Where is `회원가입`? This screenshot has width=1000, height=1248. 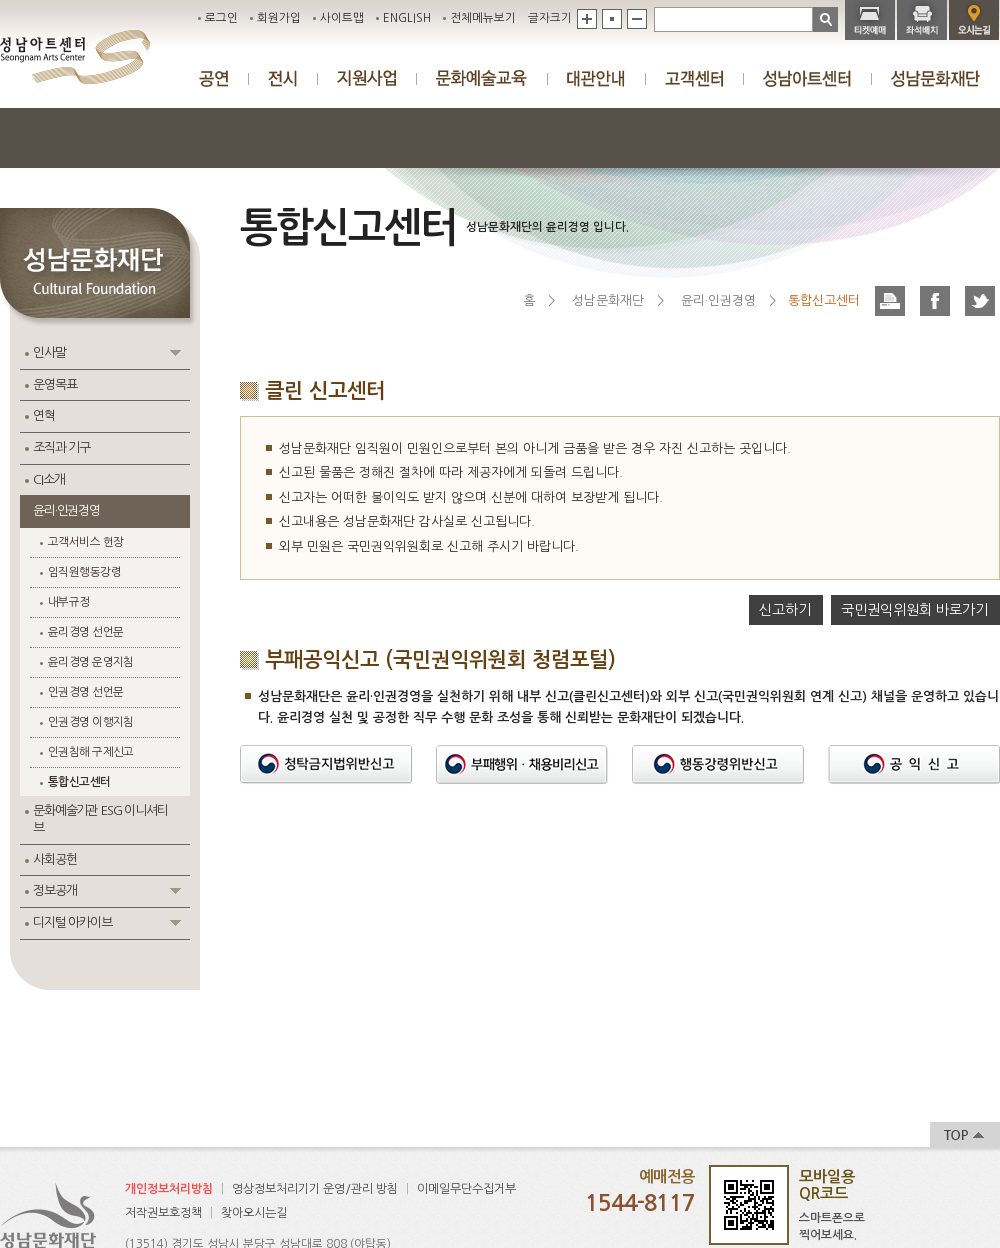
회원가입 is located at coordinates (279, 18).